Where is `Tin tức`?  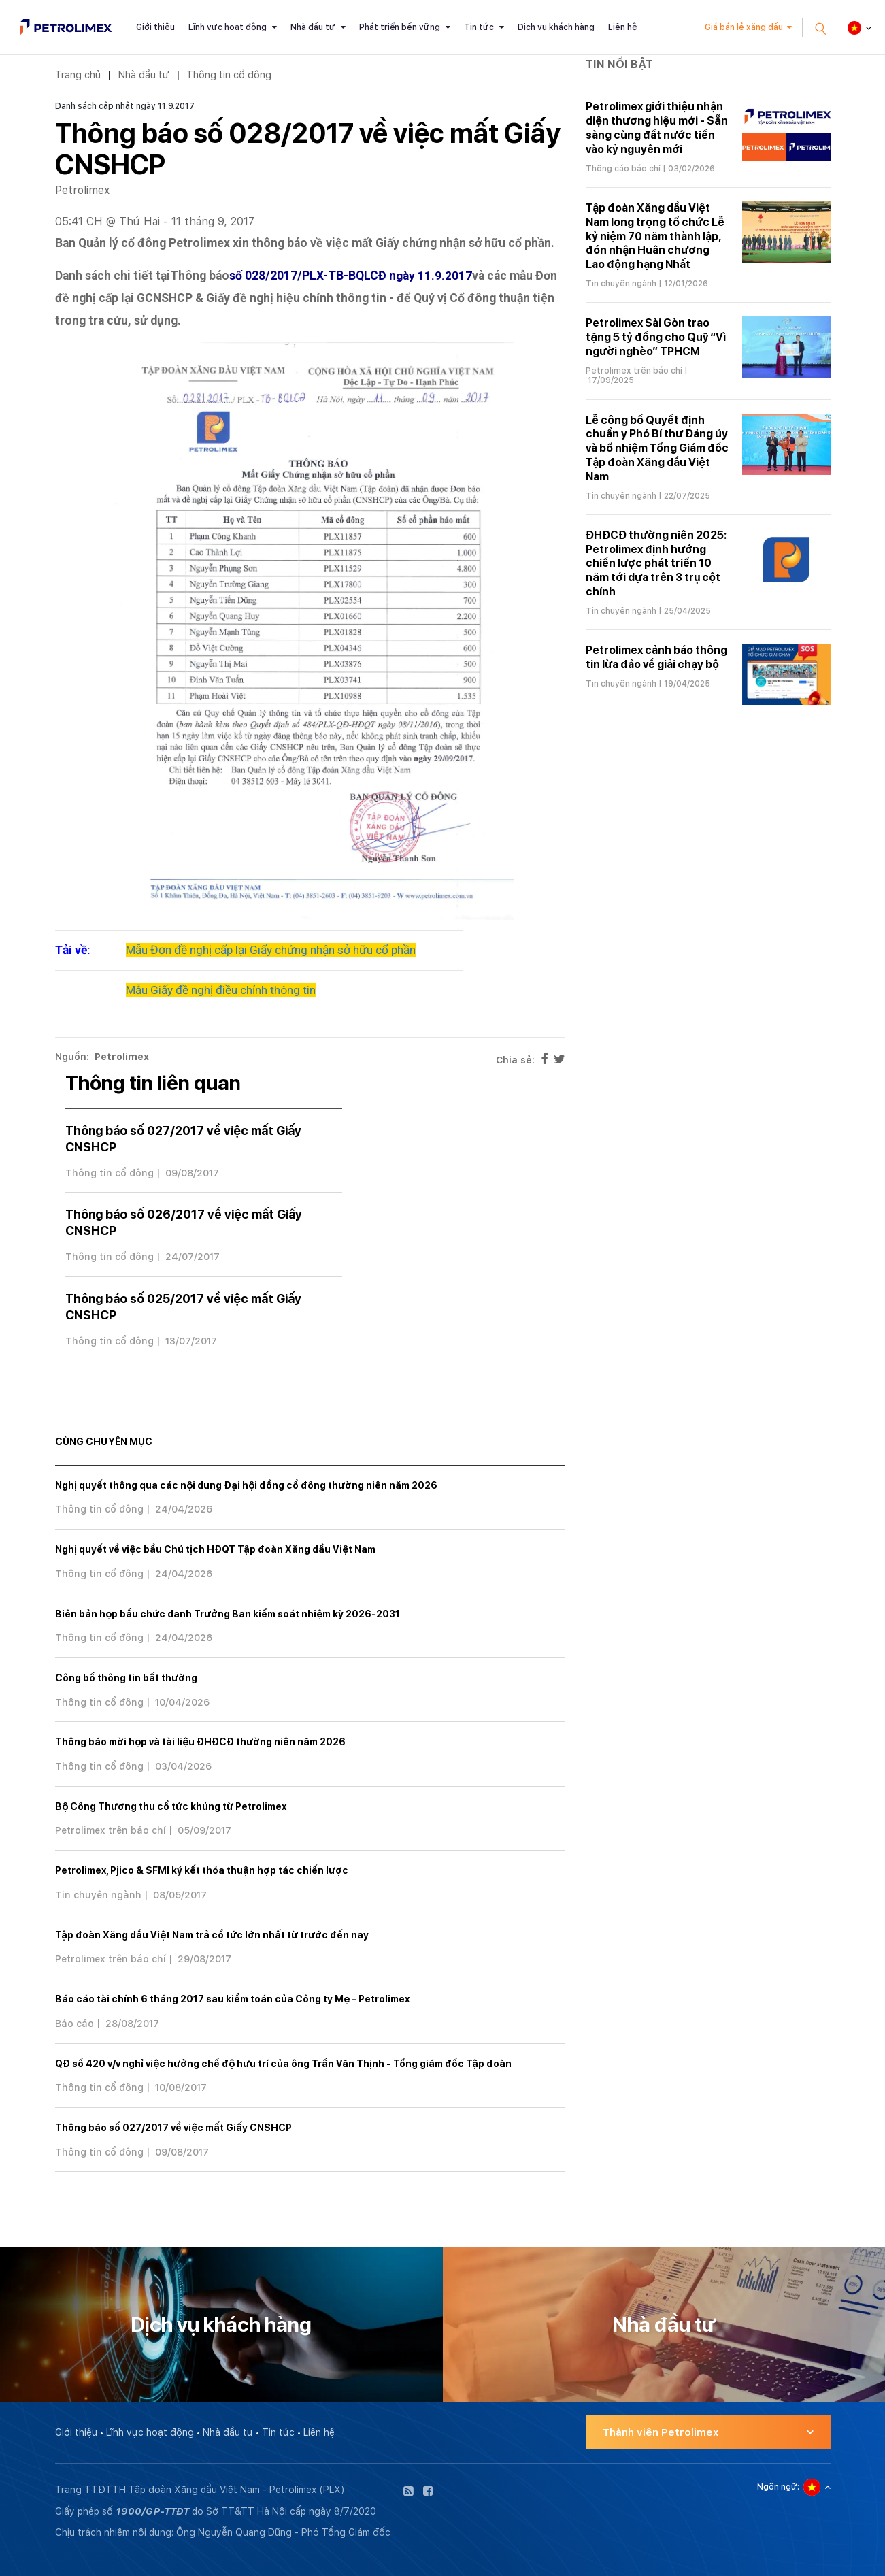
Tin tức is located at coordinates (479, 27).